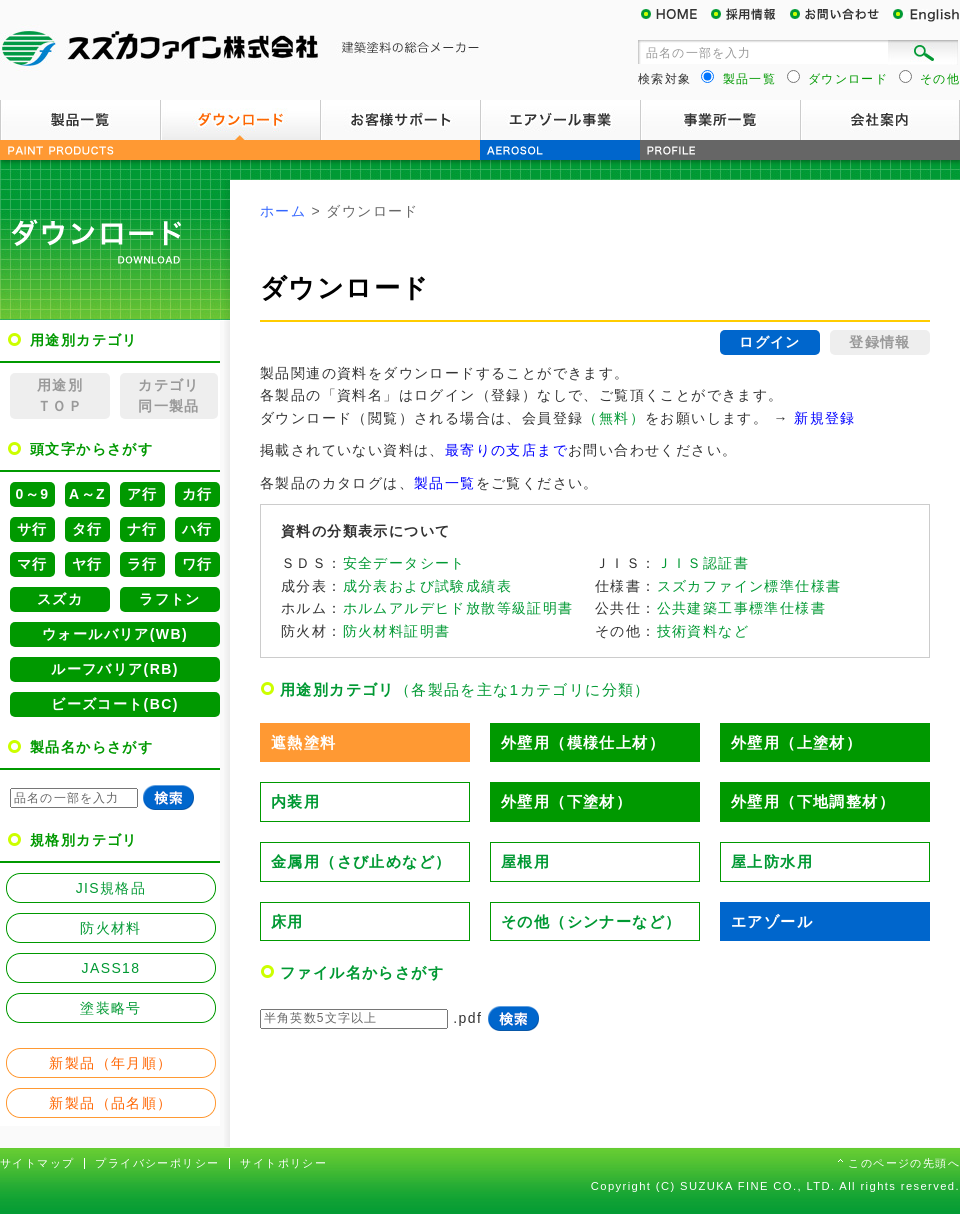  What do you see at coordinates (110, 1063) in the screenshot?
I see `新製品（年月順）` at bounding box center [110, 1063].